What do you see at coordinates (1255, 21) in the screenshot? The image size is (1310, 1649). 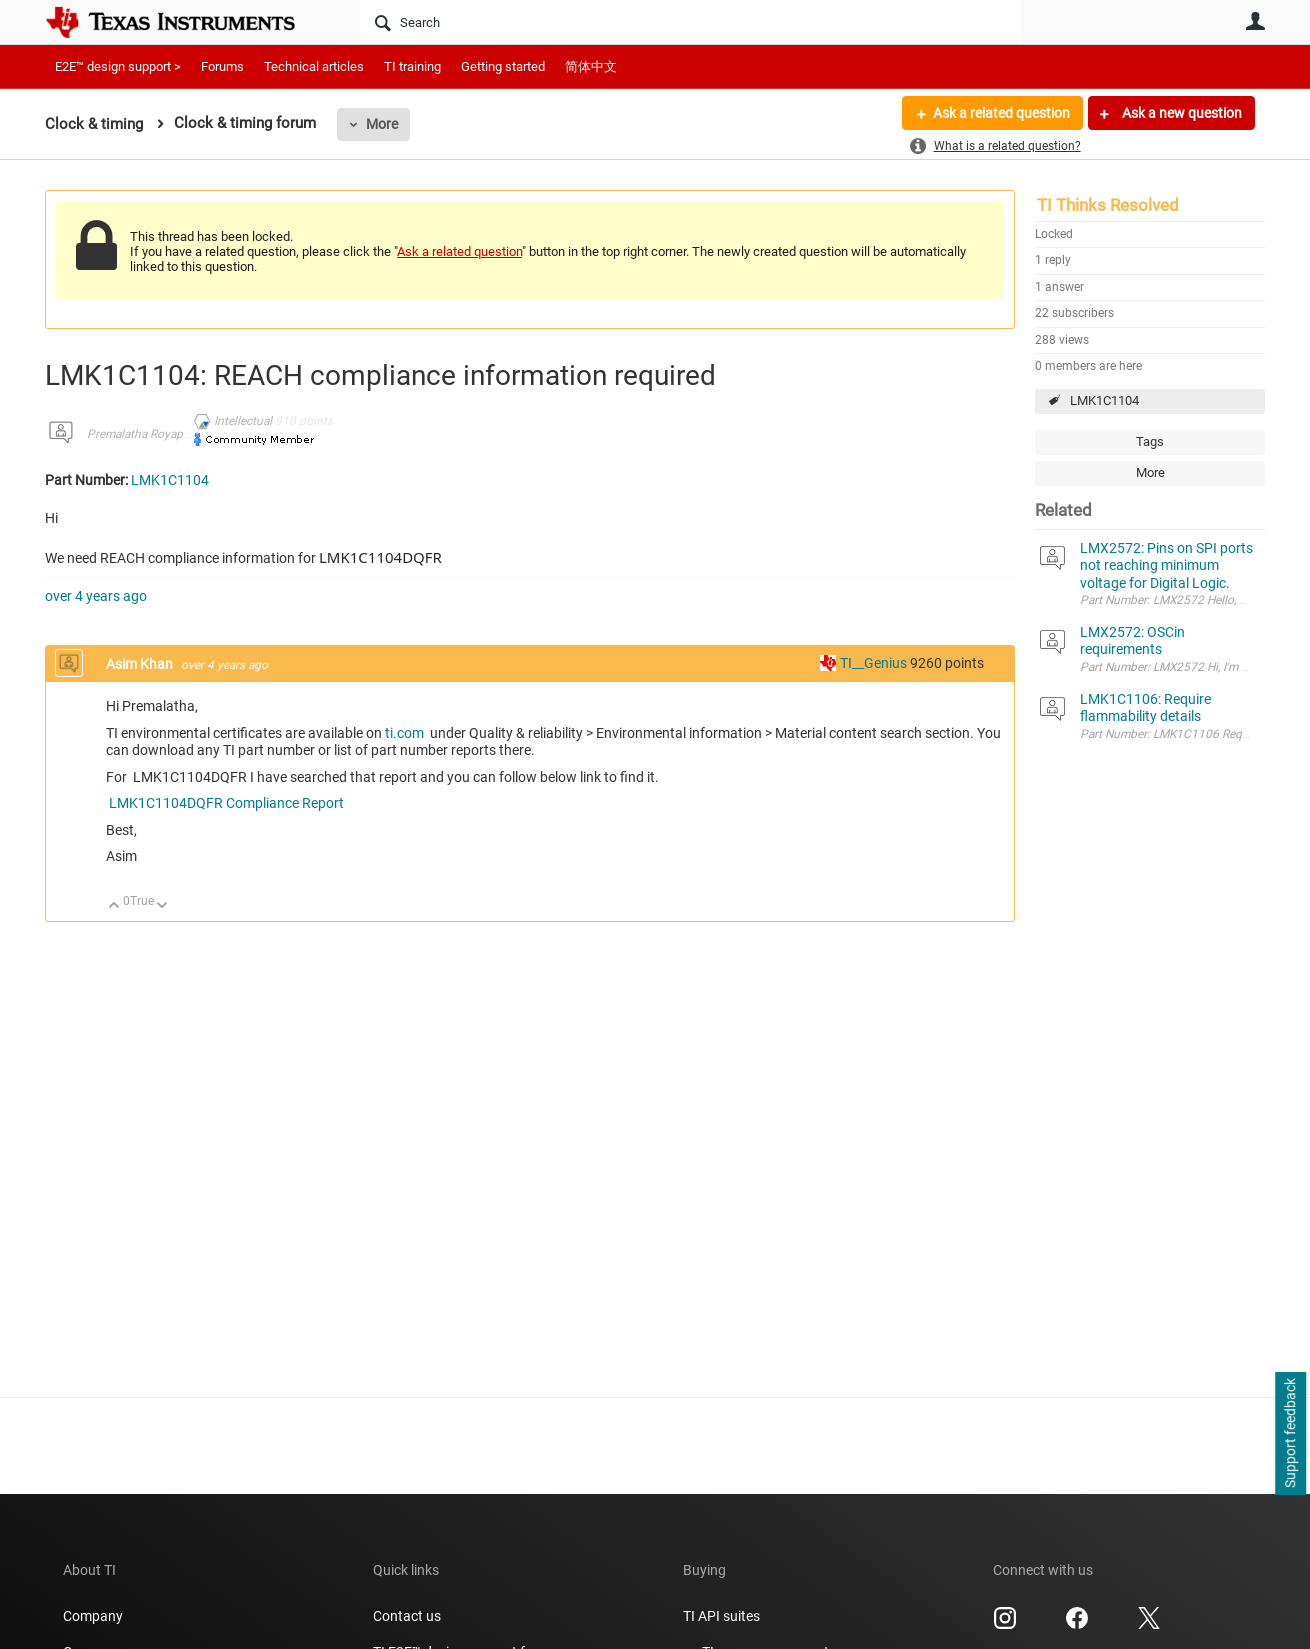 I see `User` at bounding box center [1255, 21].